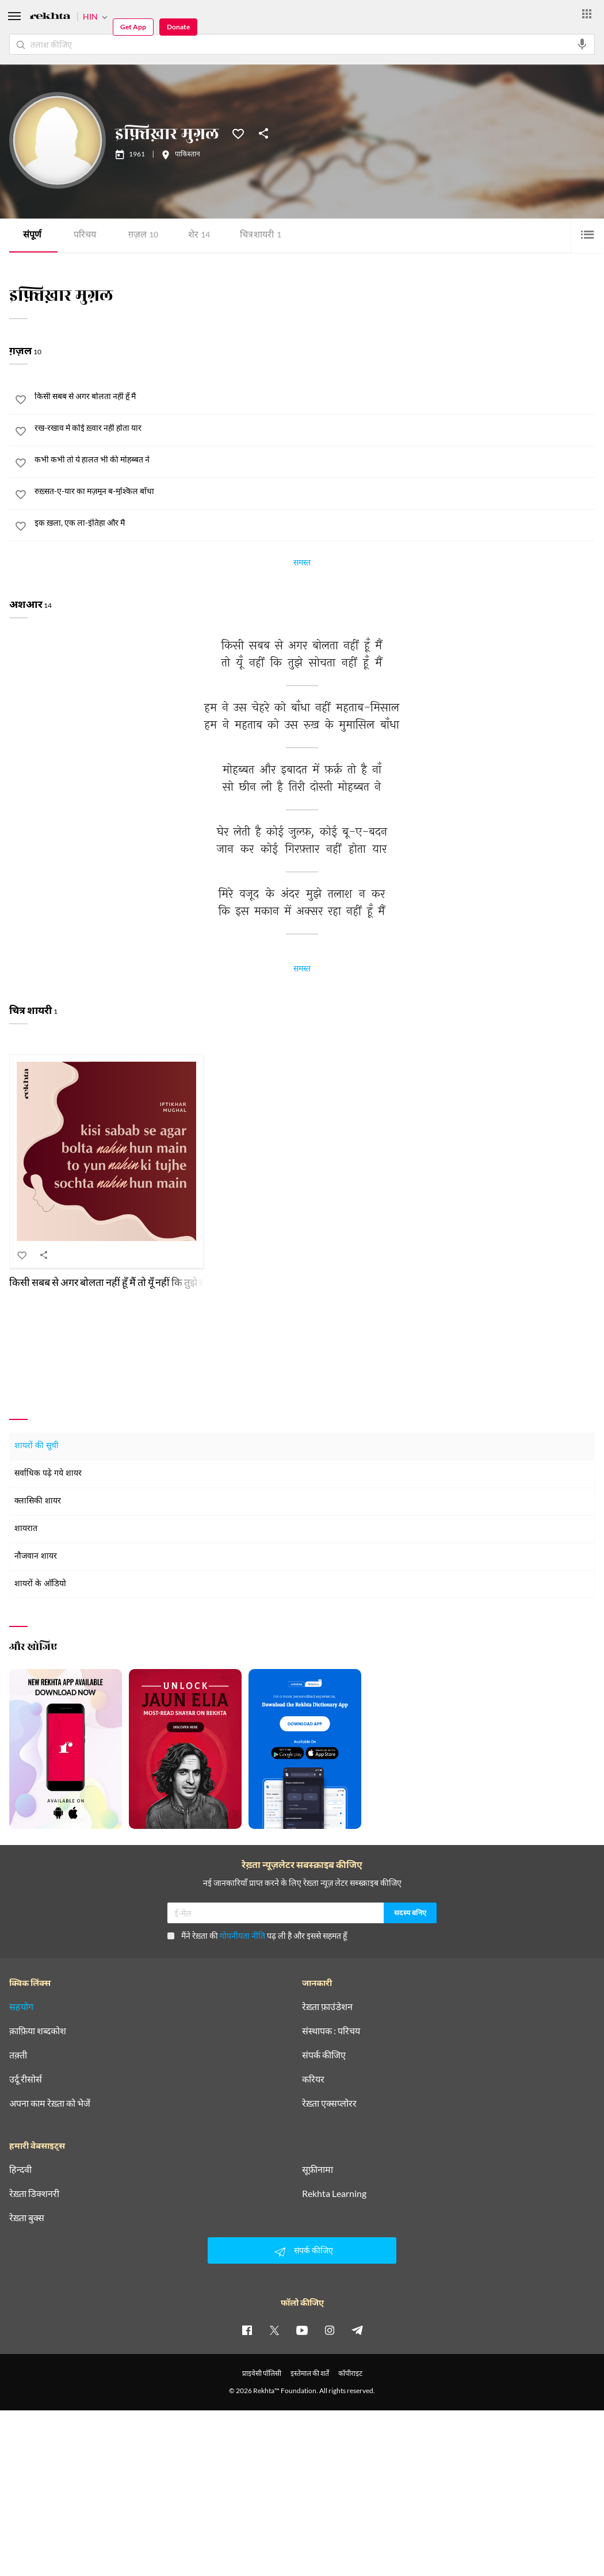 The height and width of the screenshot is (2576, 604). Describe the element at coordinates (274, 2330) in the screenshot. I see `[twitter]` at that location.